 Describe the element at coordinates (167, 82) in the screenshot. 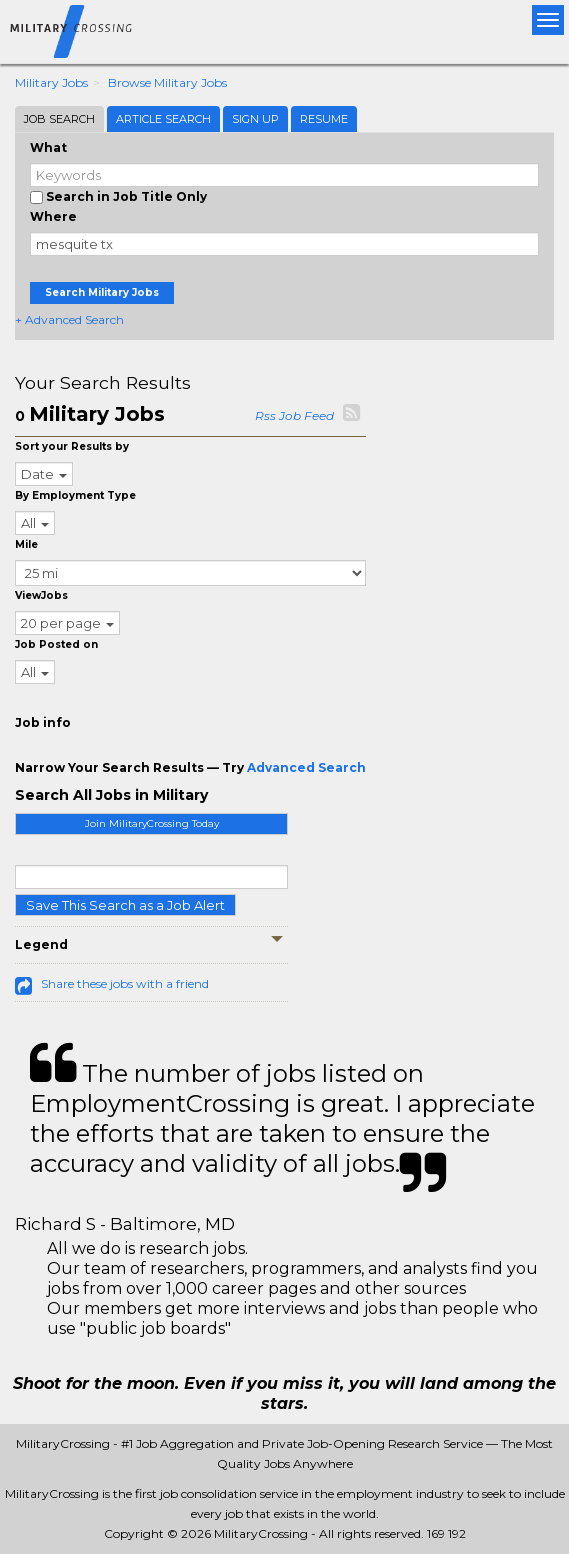

I see `Browse Military Jobs` at that location.